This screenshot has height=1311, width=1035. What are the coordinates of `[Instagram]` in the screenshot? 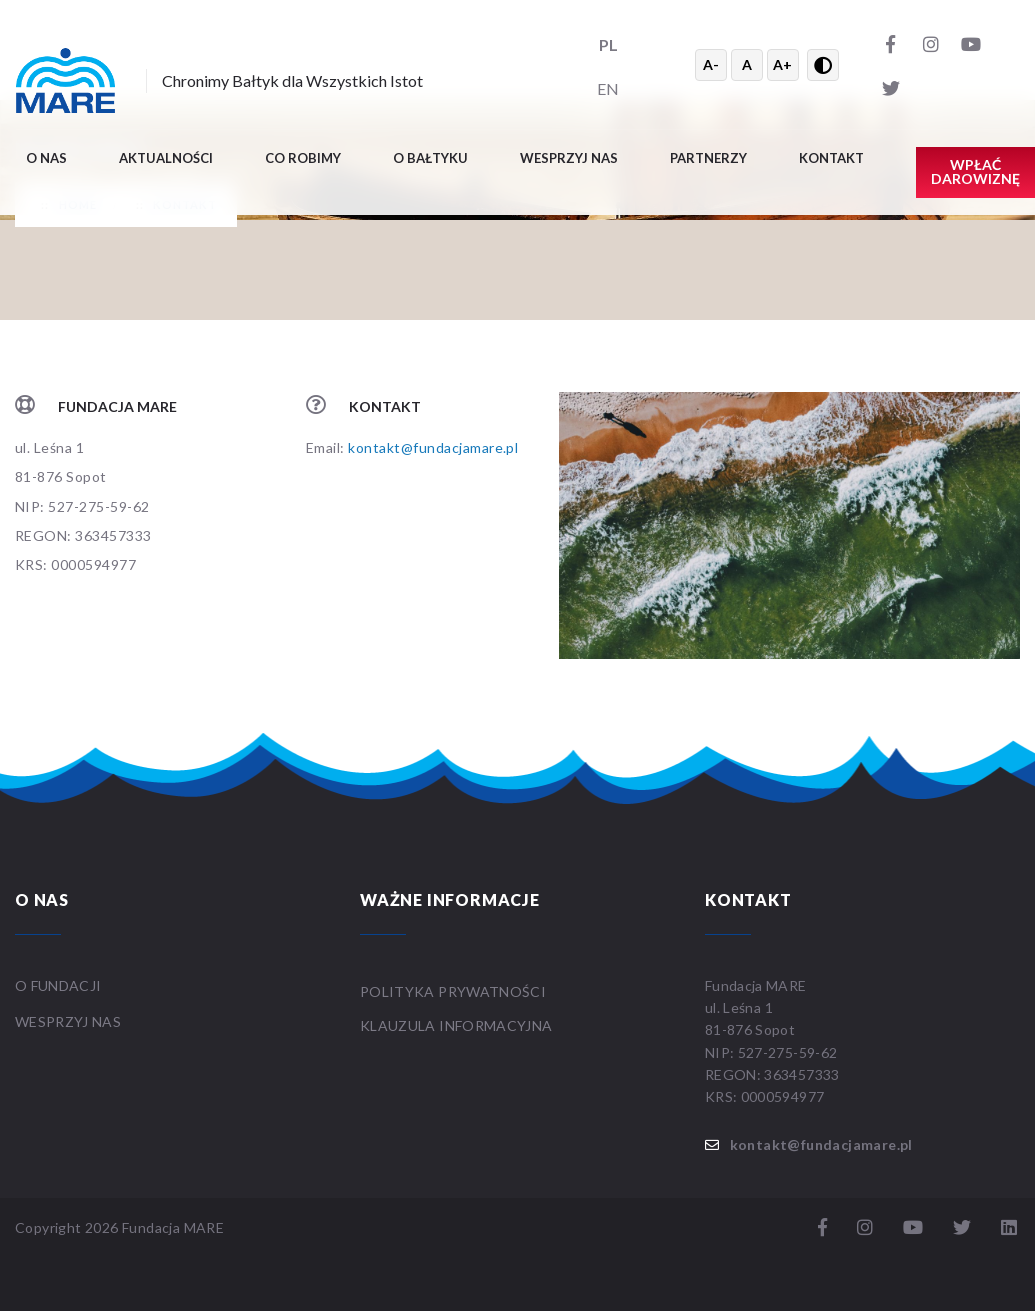 It's located at (931, 43).